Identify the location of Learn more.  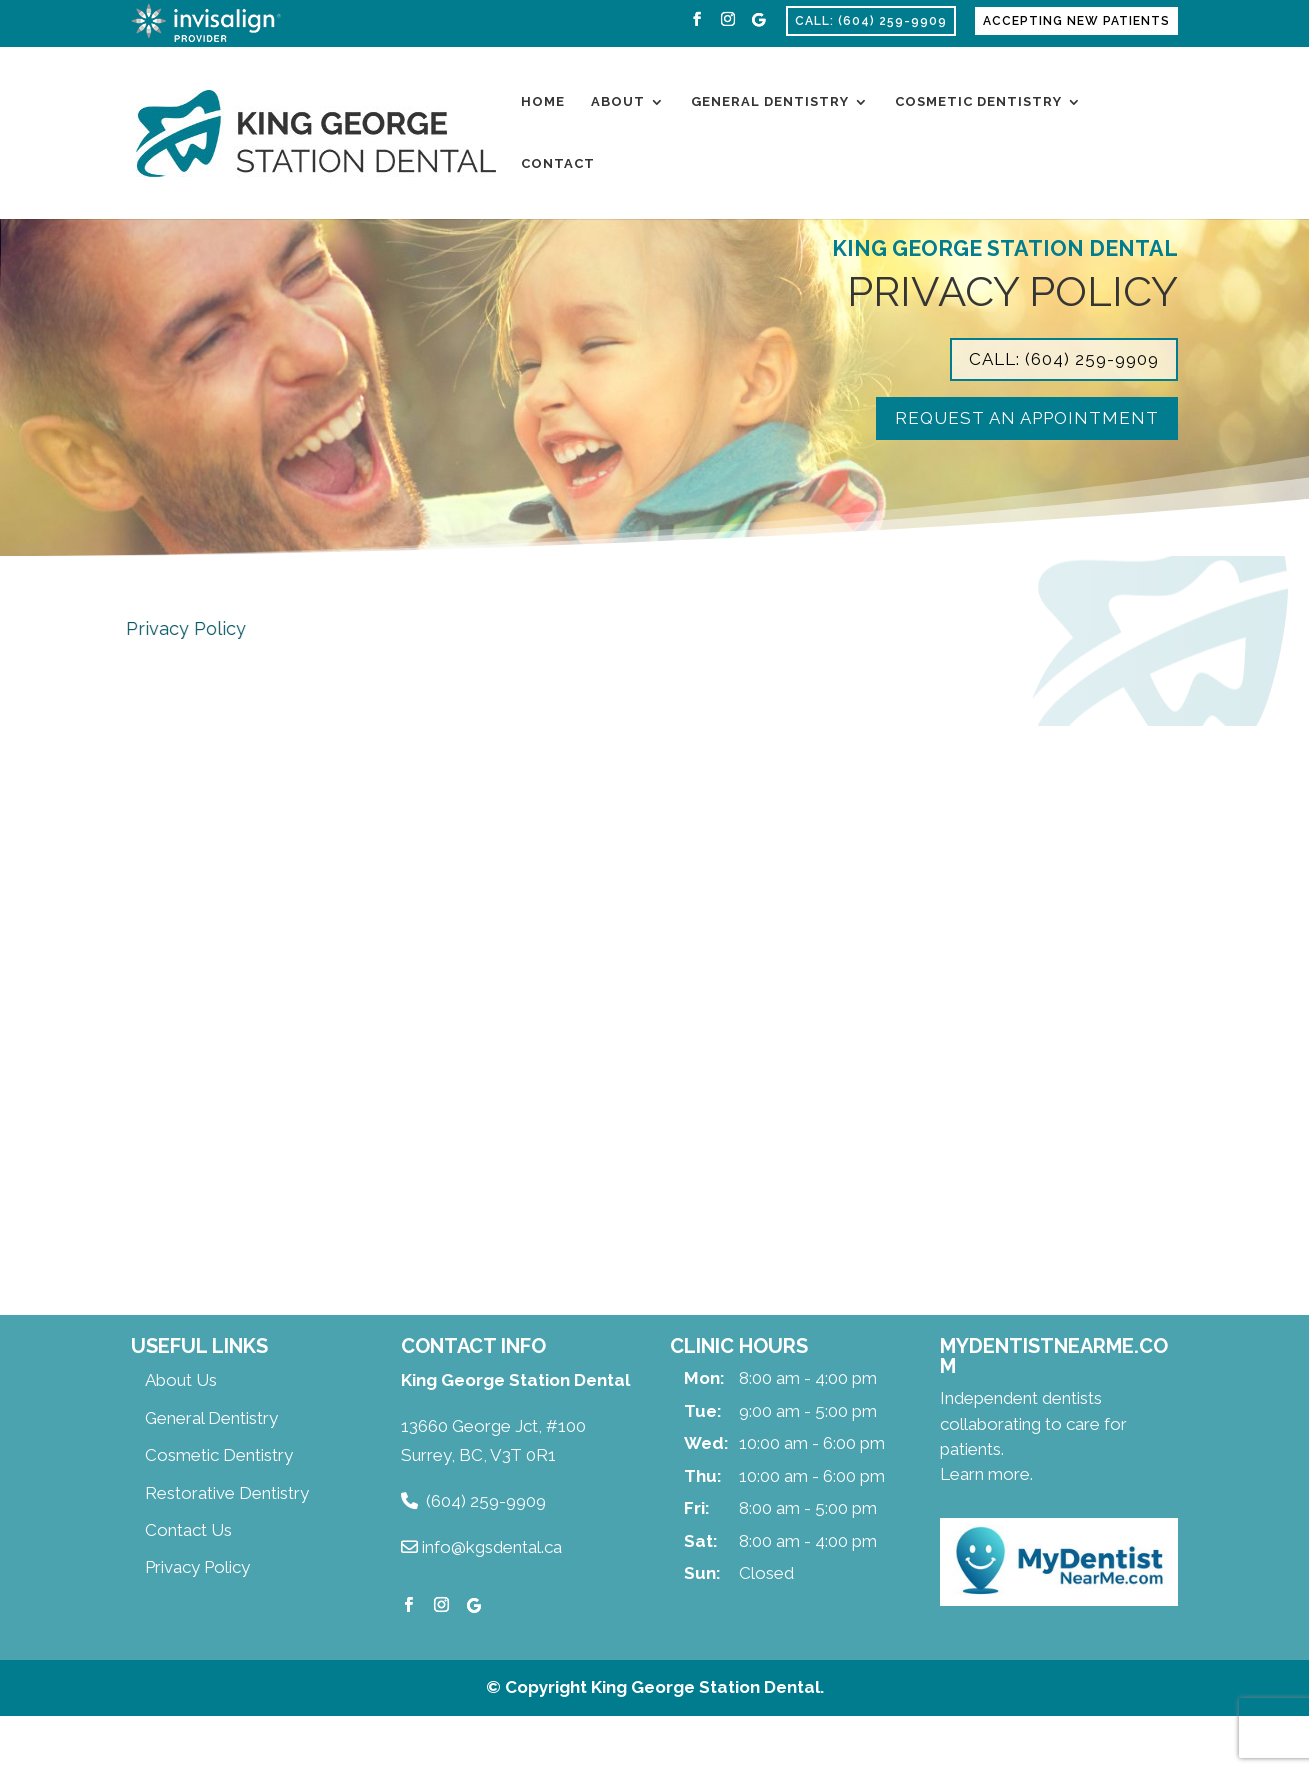
(985, 1474).